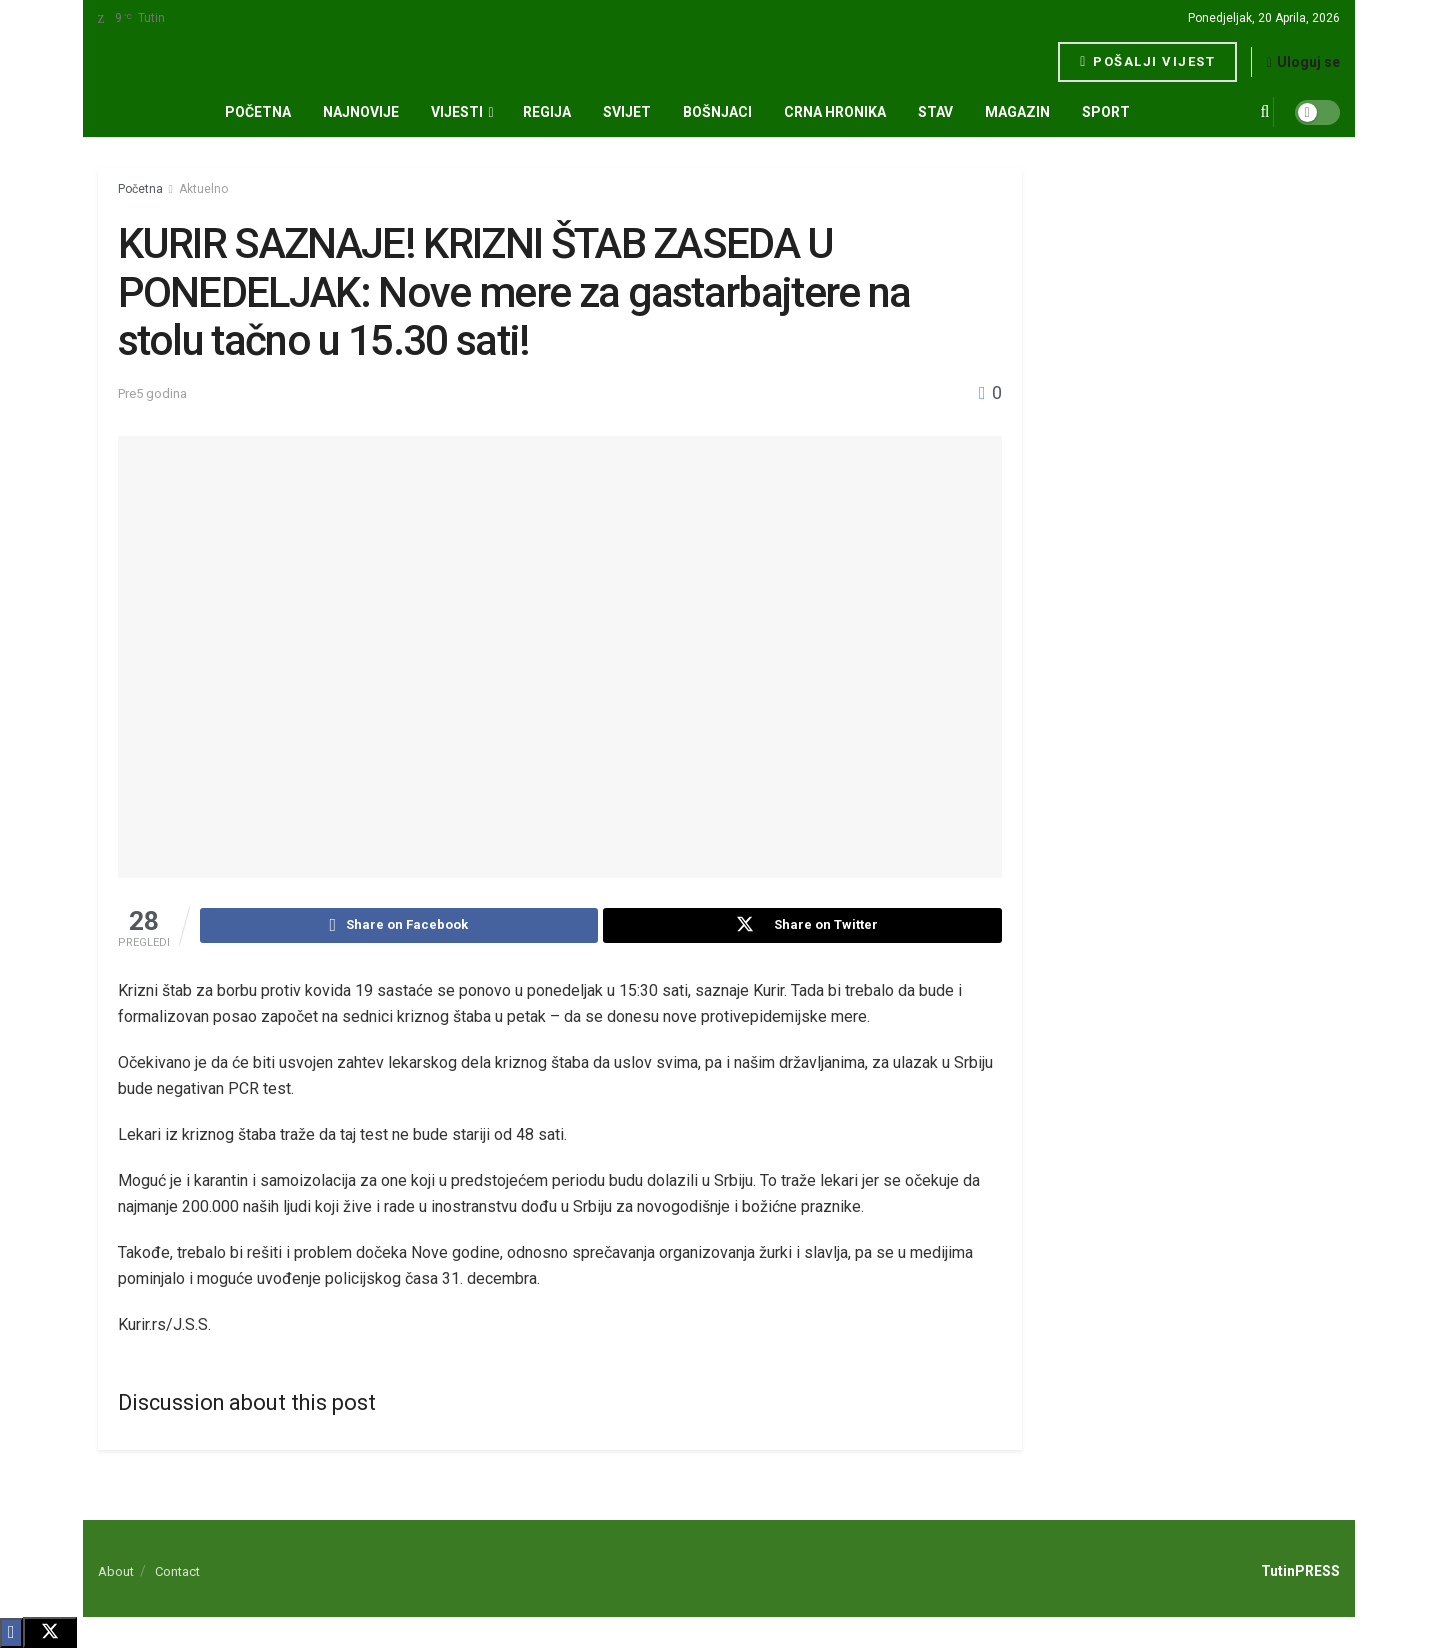  Describe the element at coordinates (1302, 62) in the screenshot. I see `Uloguj se [Login popup button]` at that location.